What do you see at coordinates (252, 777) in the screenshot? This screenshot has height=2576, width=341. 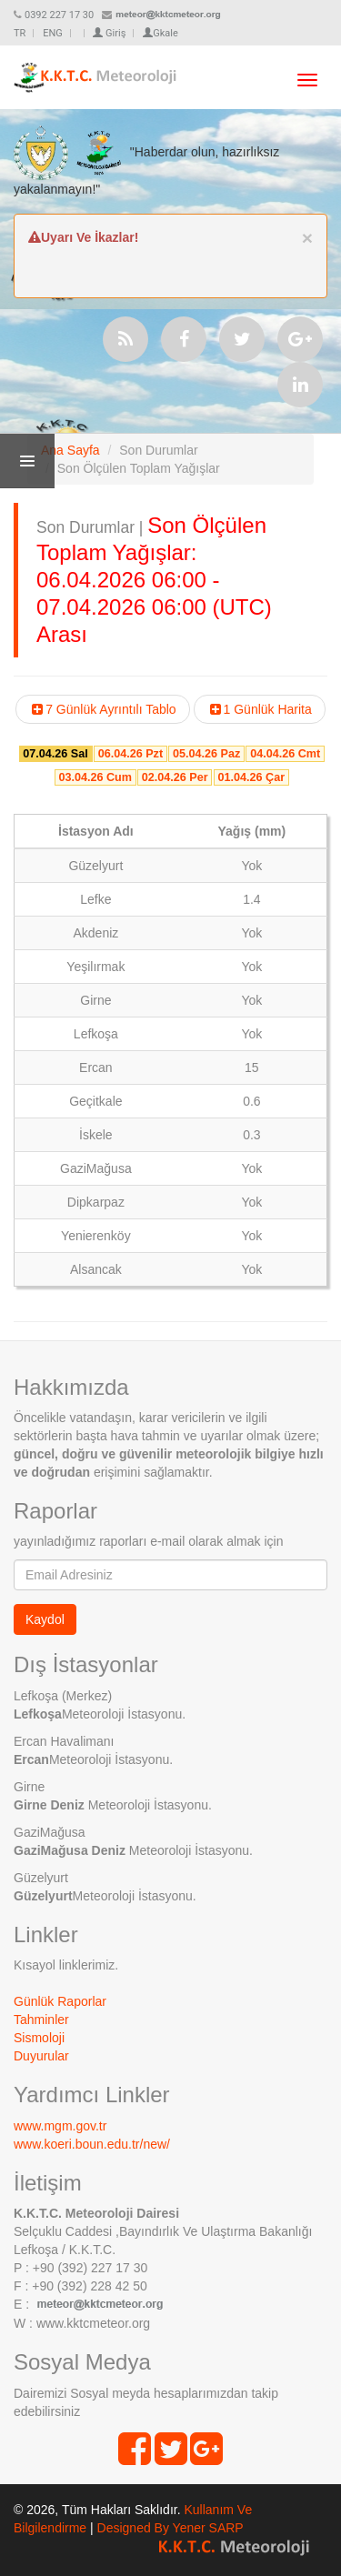 I see `01.04.26 Çar` at bounding box center [252, 777].